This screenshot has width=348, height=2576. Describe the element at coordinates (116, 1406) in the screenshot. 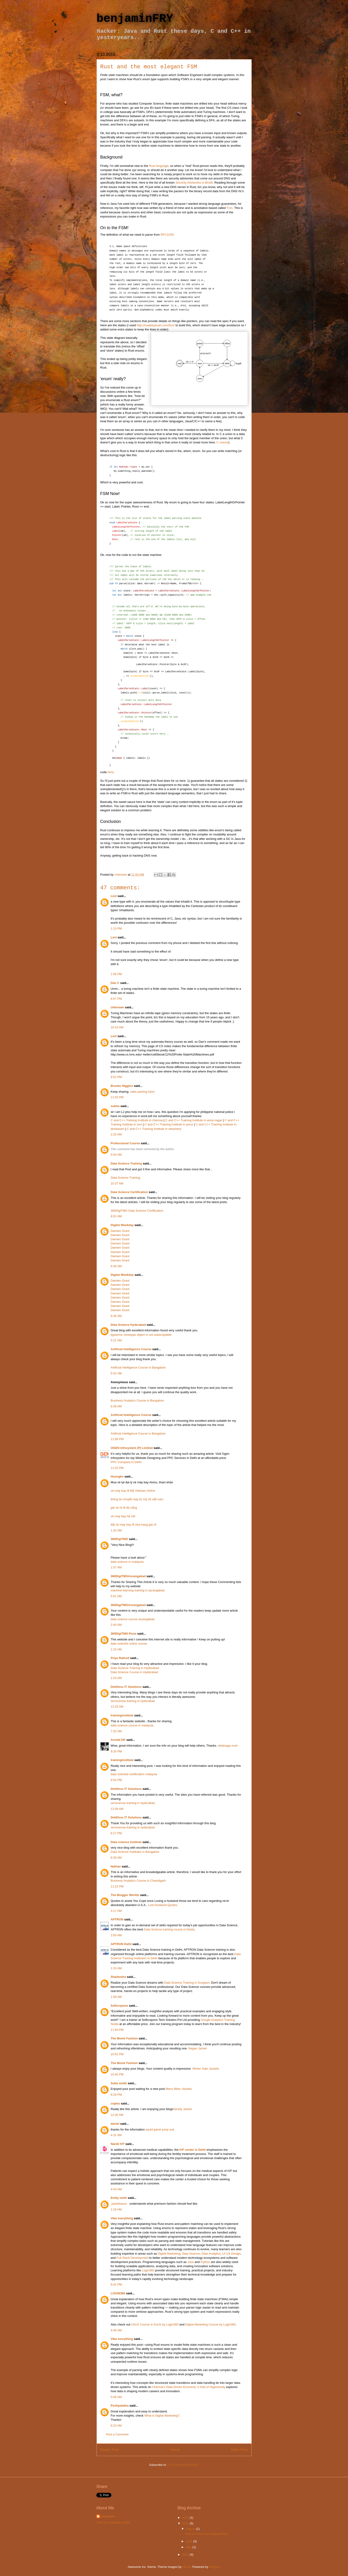

I see `6:39 AM` at that location.